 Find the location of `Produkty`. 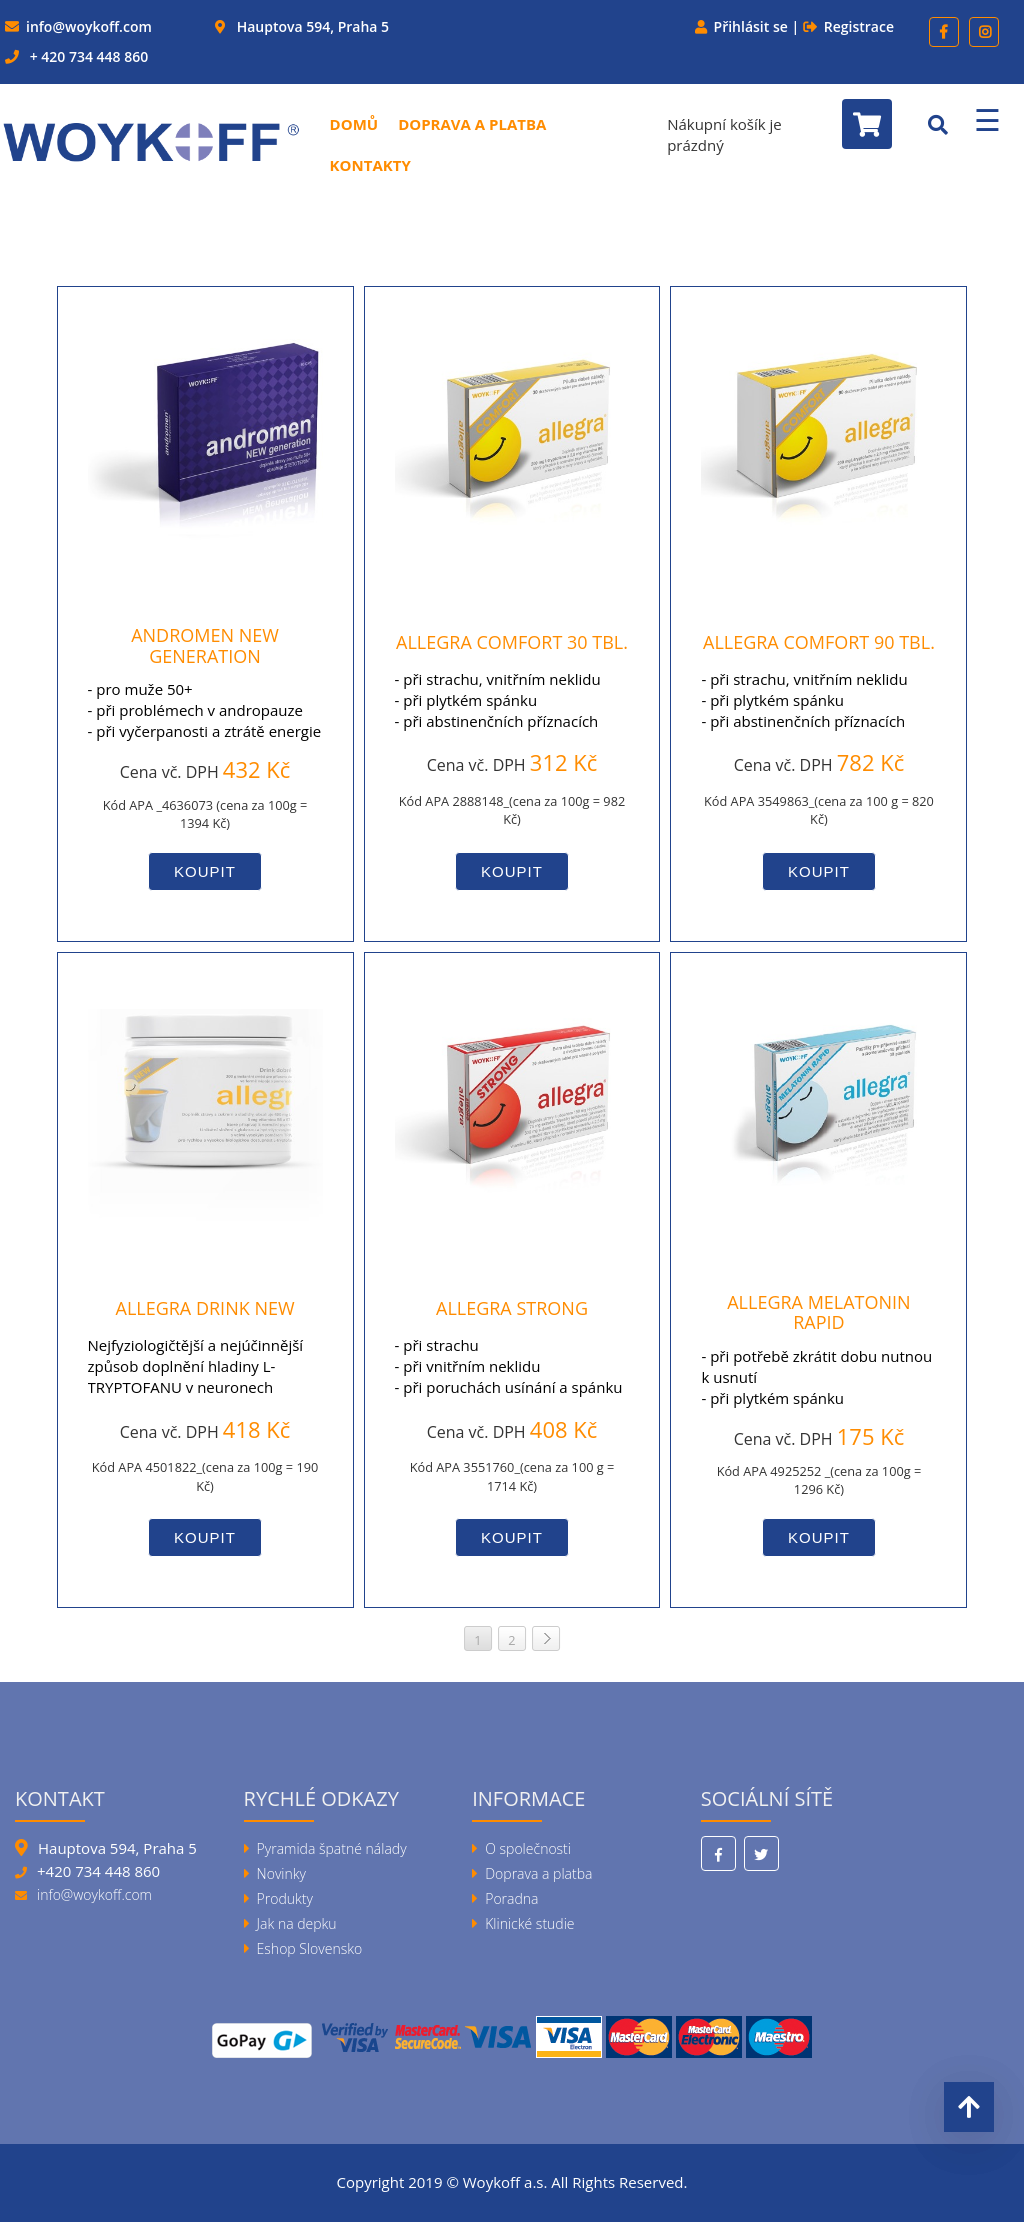

Produkty is located at coordinates (285, 1898).